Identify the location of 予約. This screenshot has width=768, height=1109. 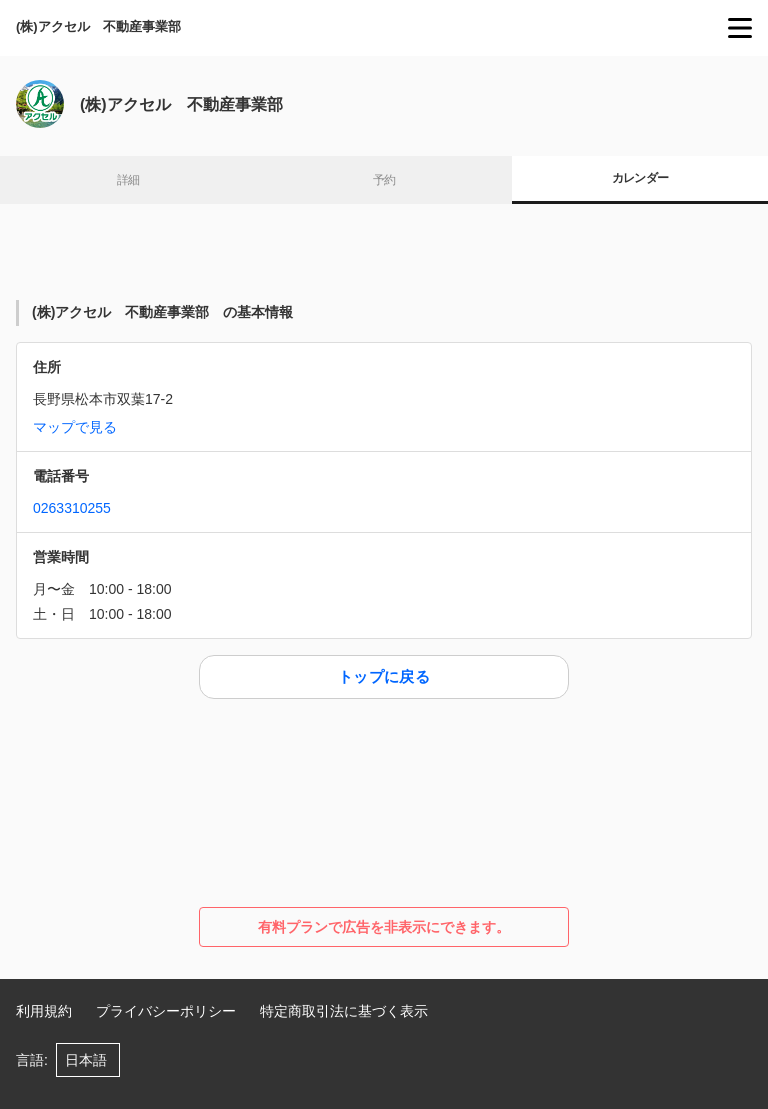
(384, 180).